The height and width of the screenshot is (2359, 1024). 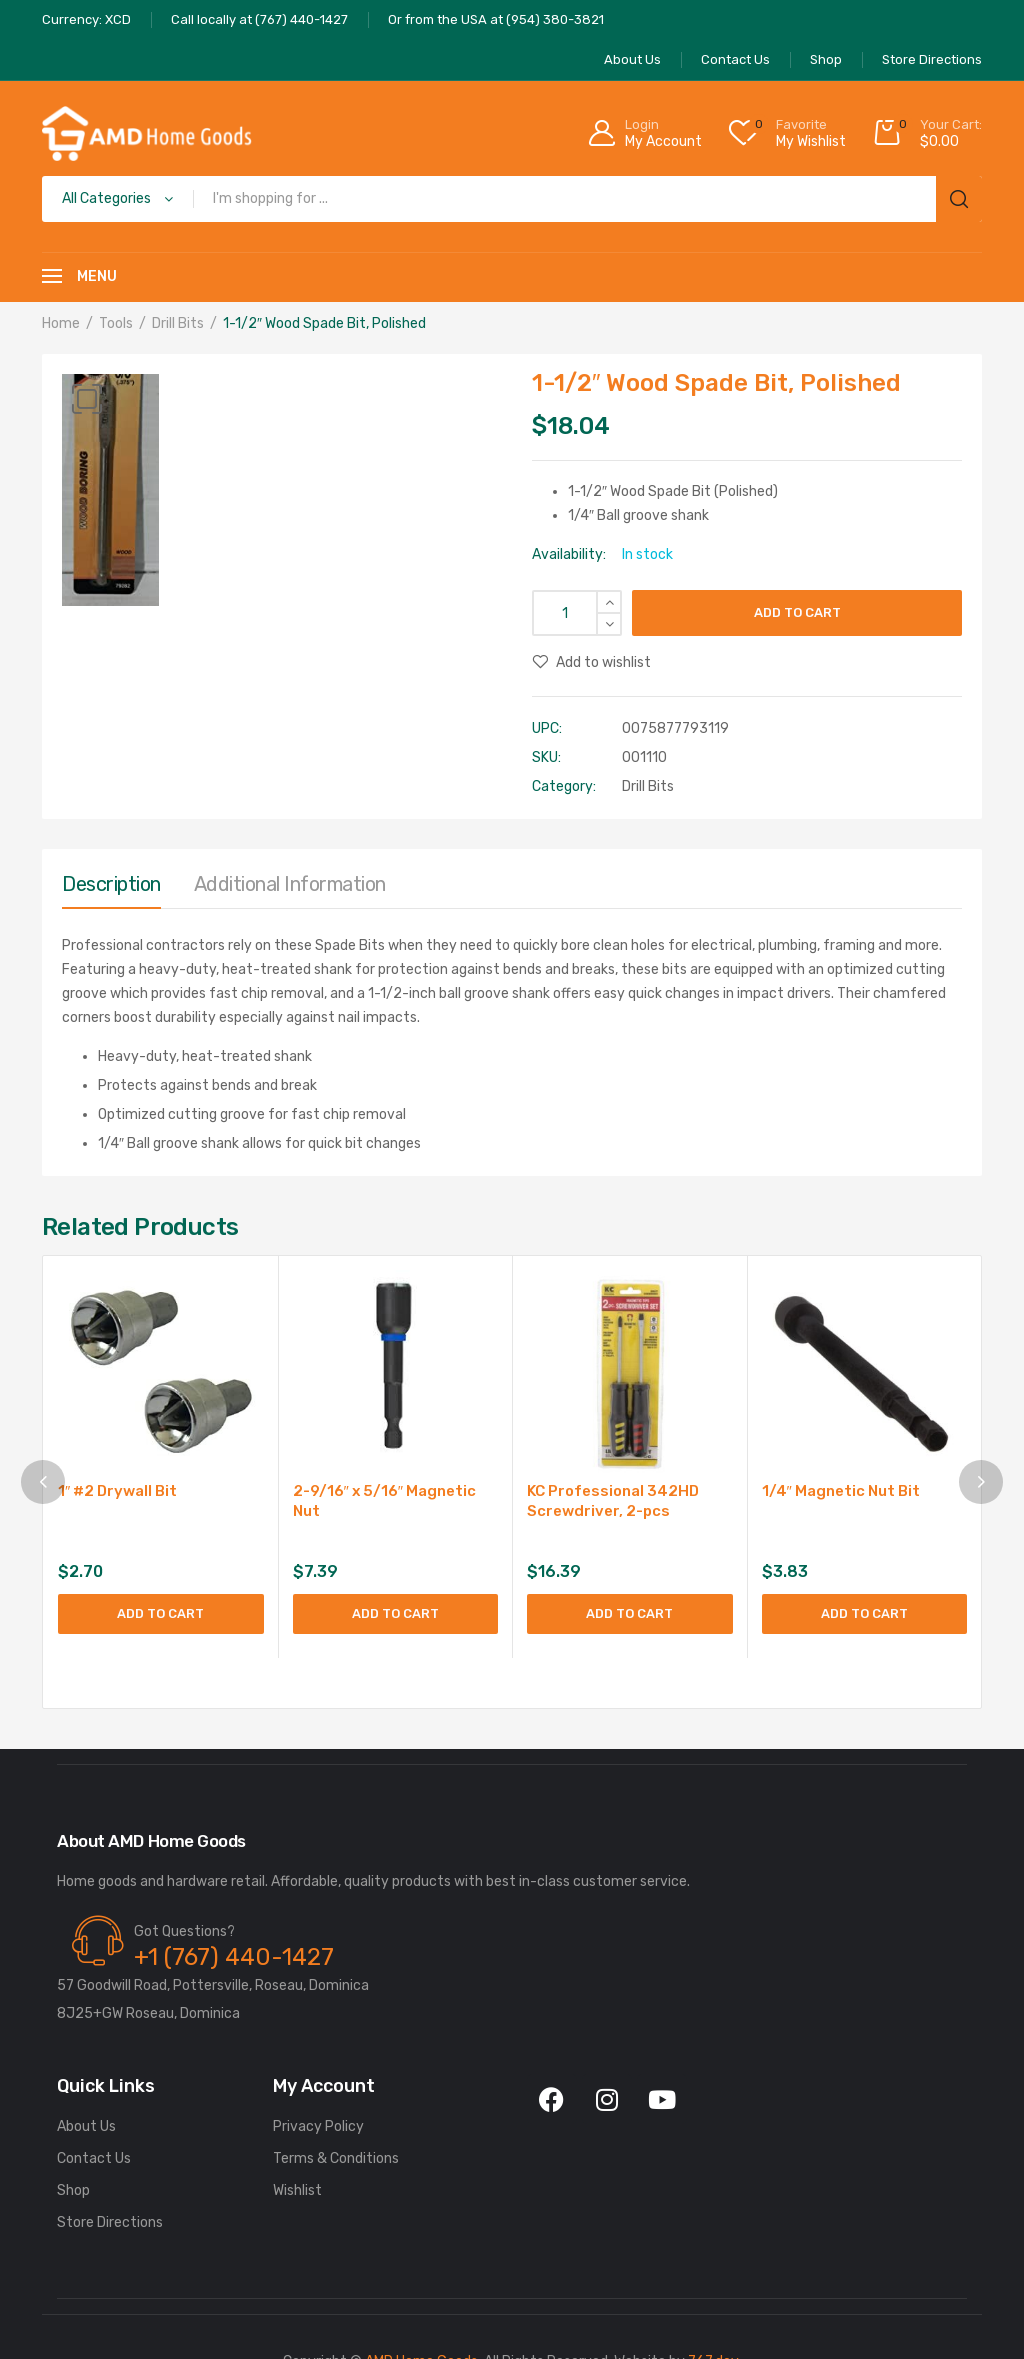 What do you see at coordinates (61, 323) in the screenshot?
I see `Home` at bounding box center [61, 323].